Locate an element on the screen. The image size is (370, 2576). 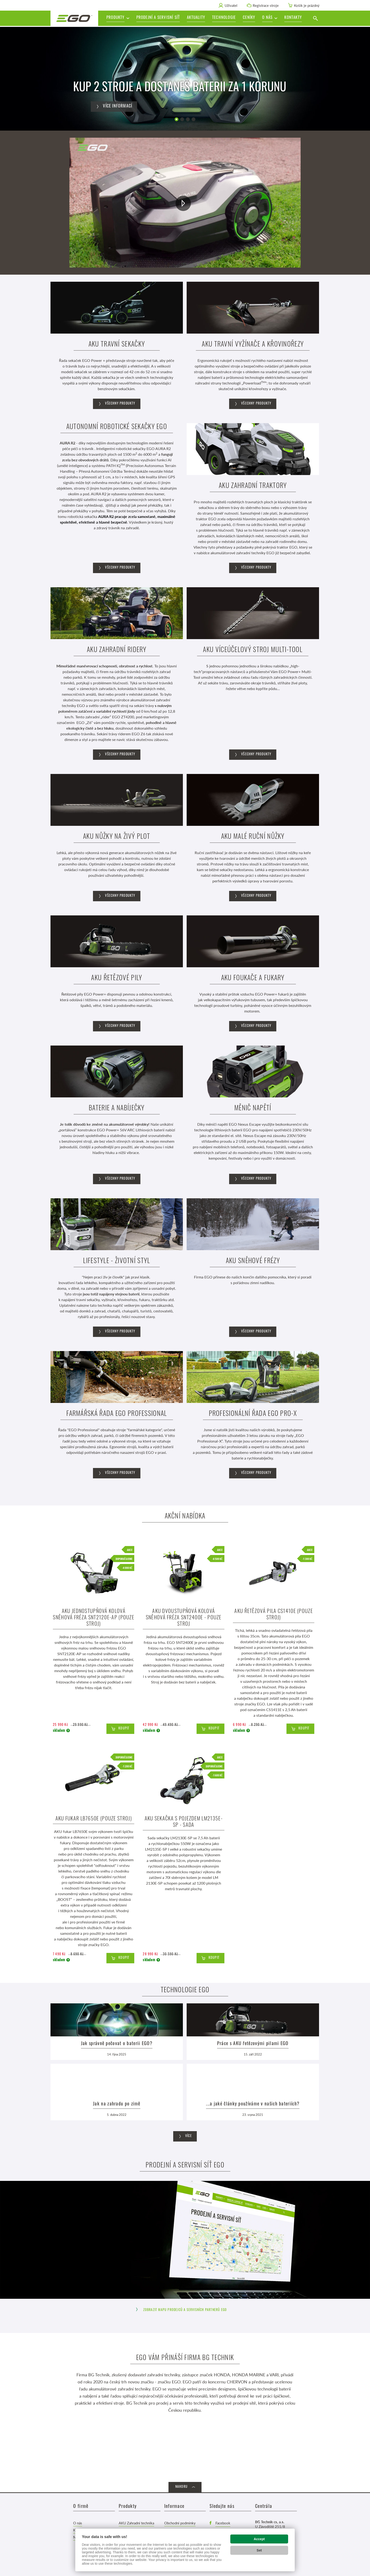
Jak správně pečovat o baterii EGO? is located at coordinates (116, 2044).